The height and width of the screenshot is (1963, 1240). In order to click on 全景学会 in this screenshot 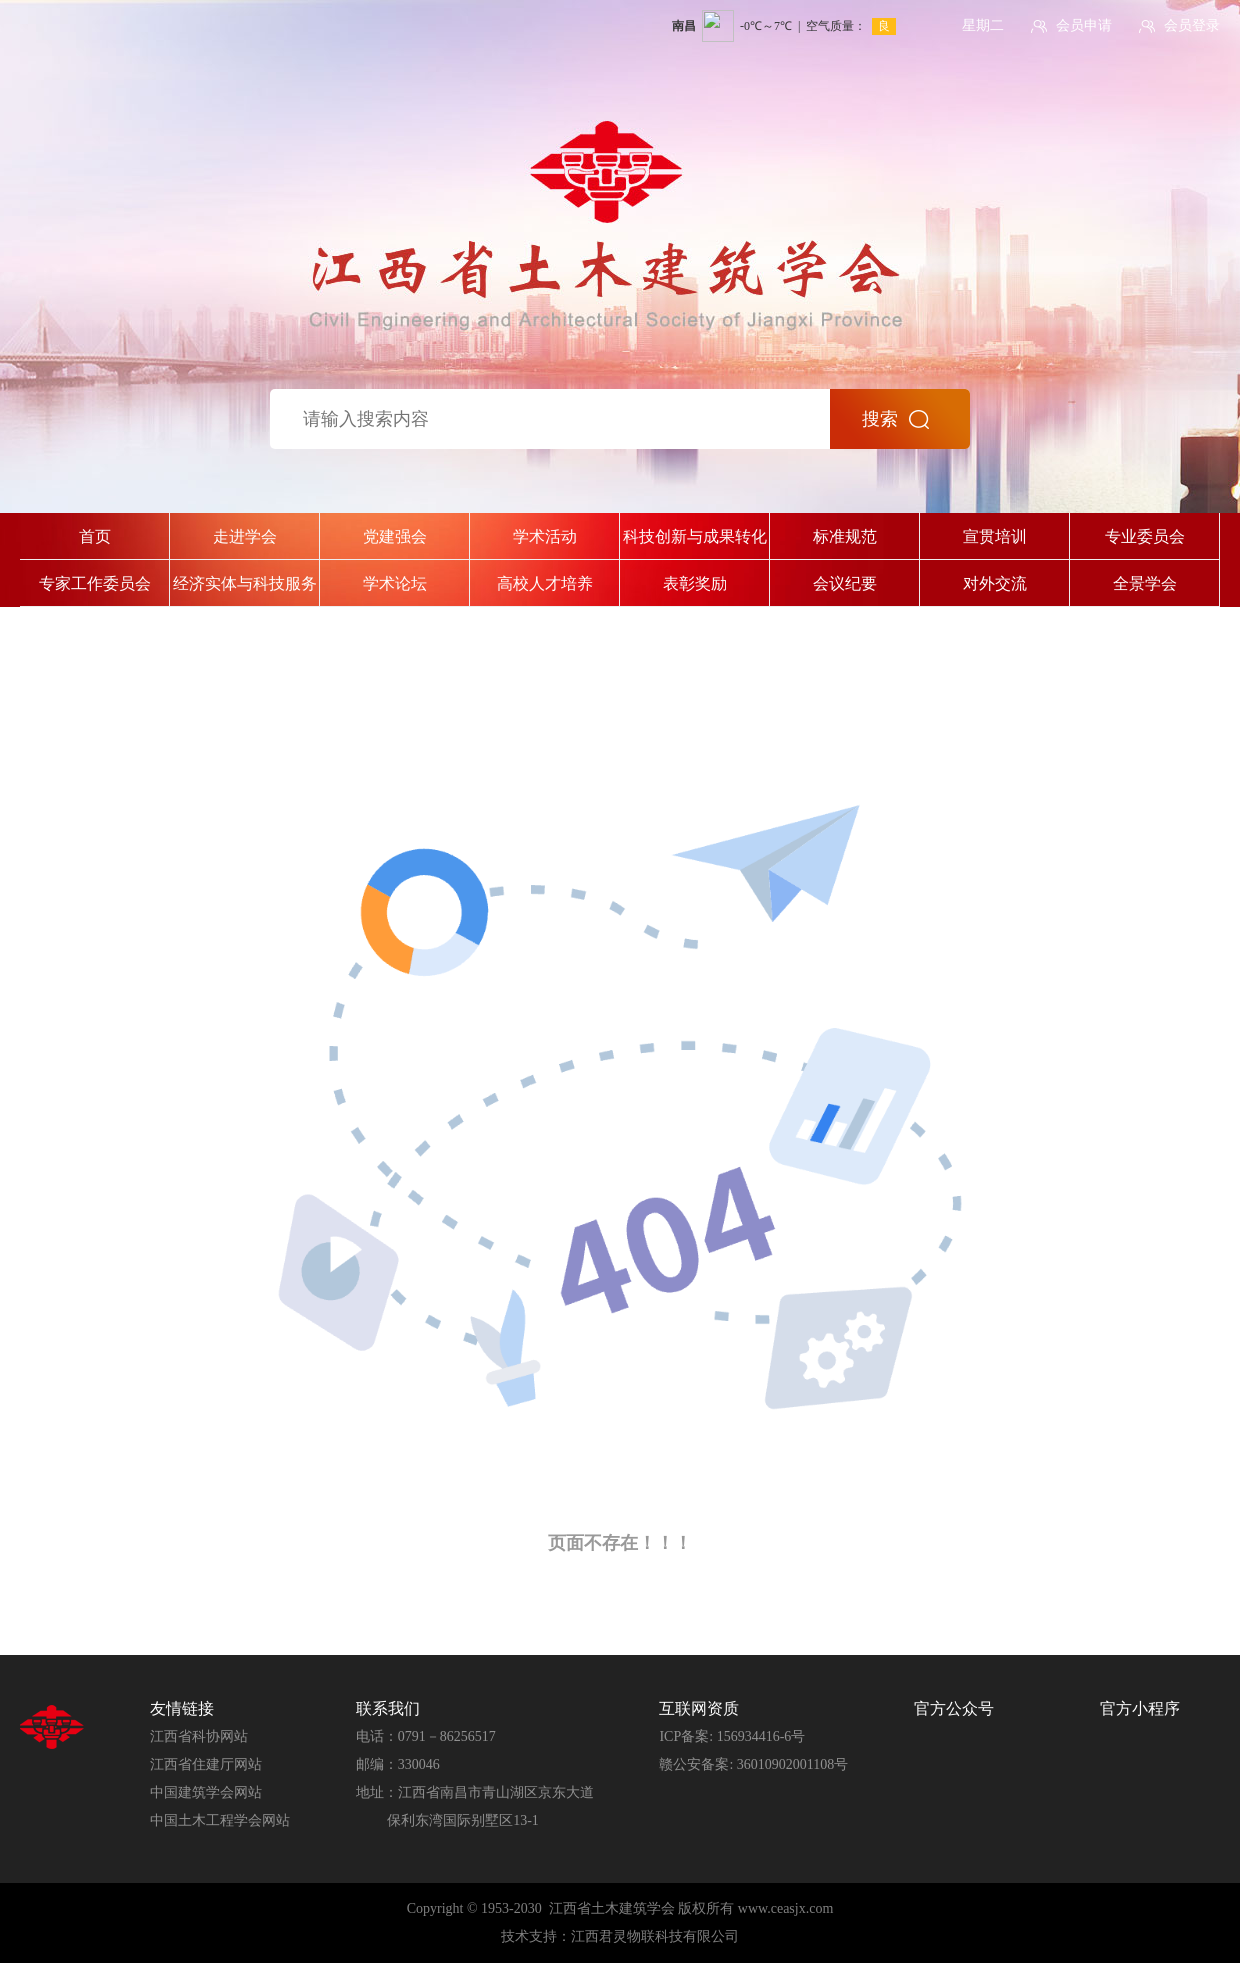, I will do `click(1145, 583)`.